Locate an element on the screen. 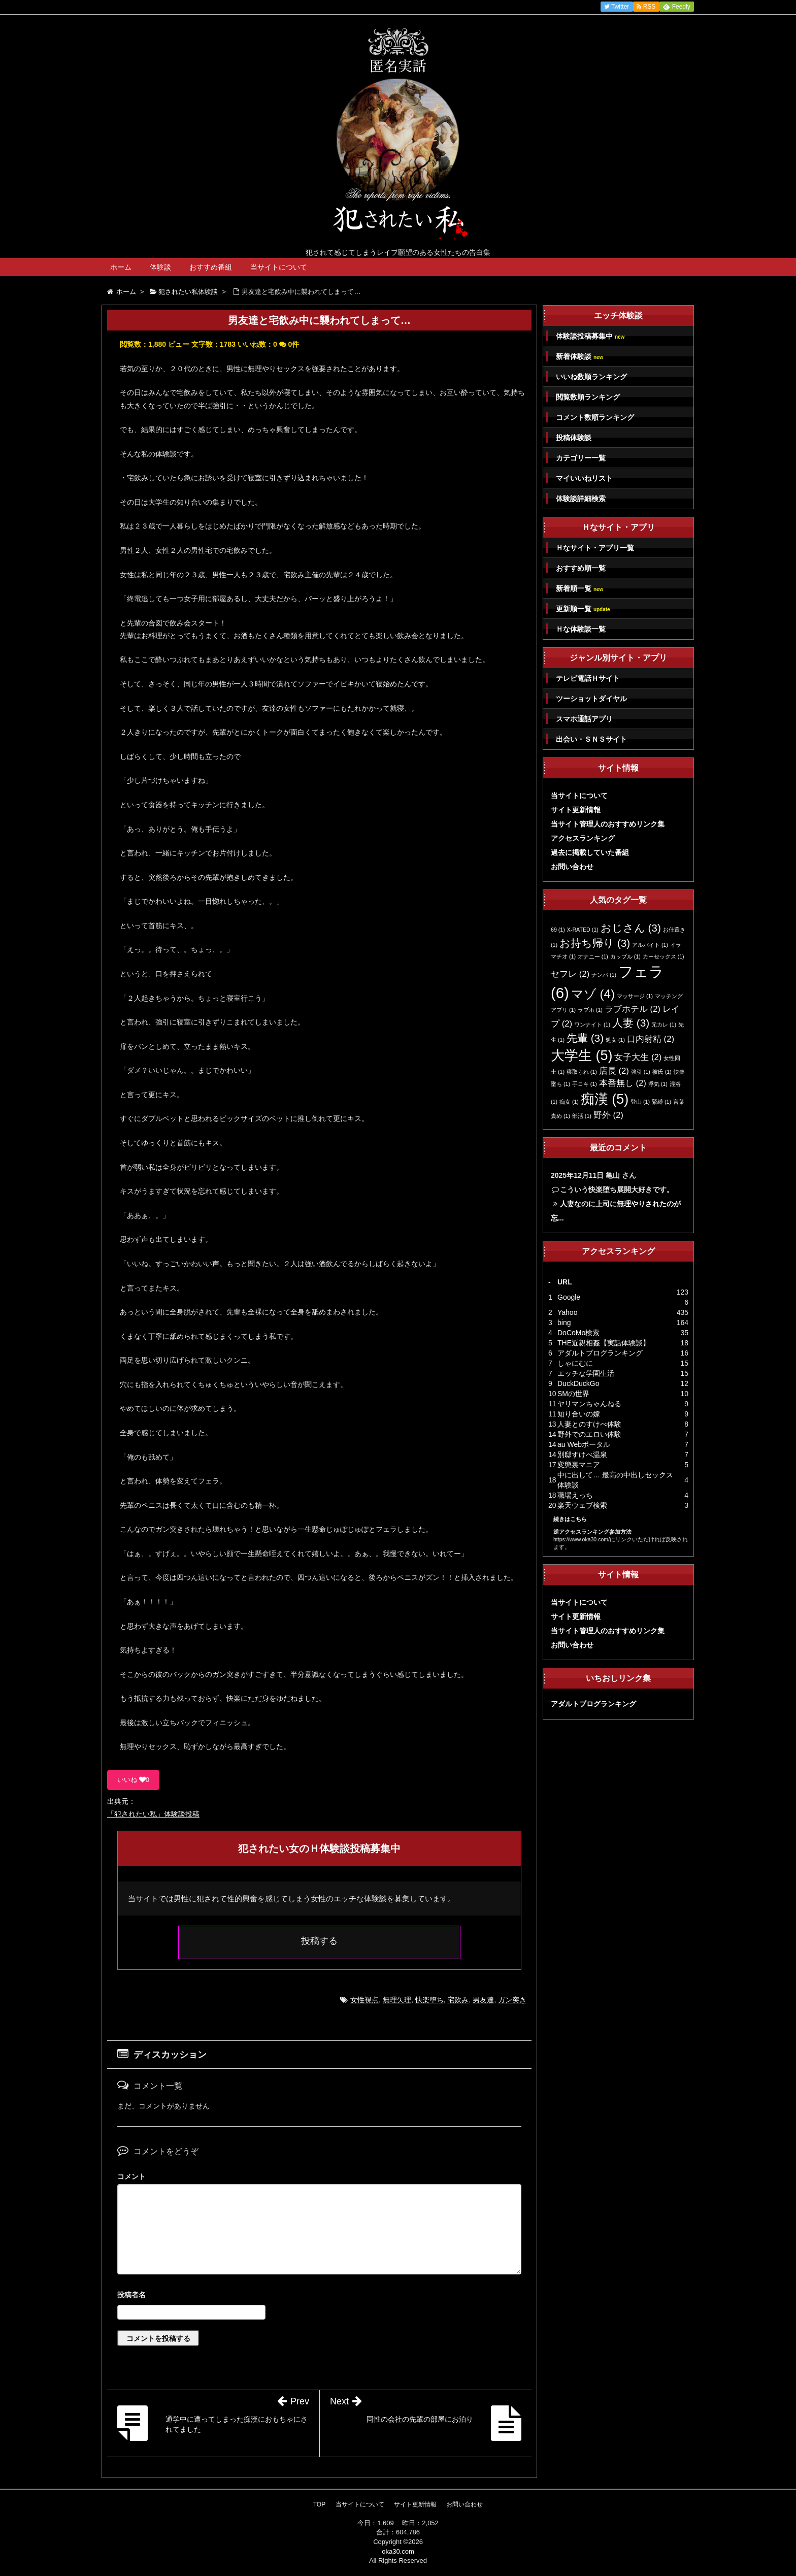  Yahoo is located at coordinates (567, 1312).